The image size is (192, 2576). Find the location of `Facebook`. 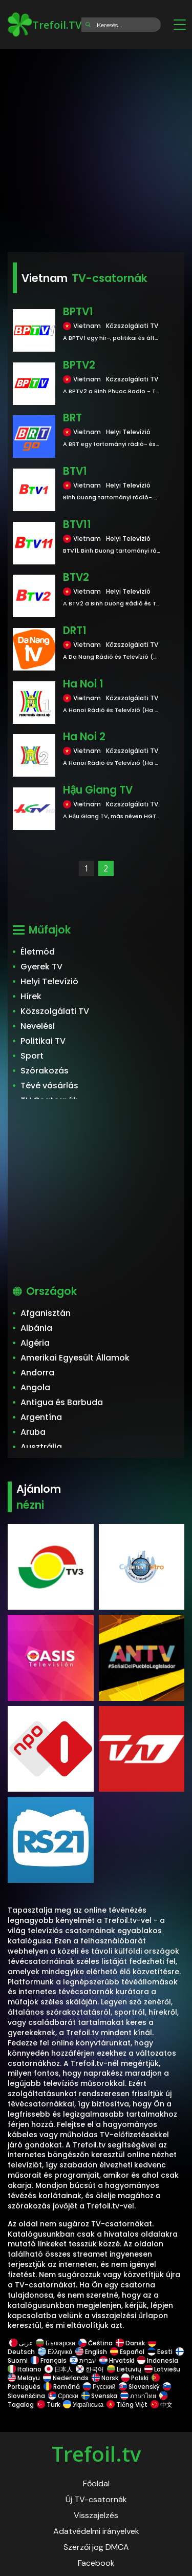

Facebook is located at coordinates (96, 2563).